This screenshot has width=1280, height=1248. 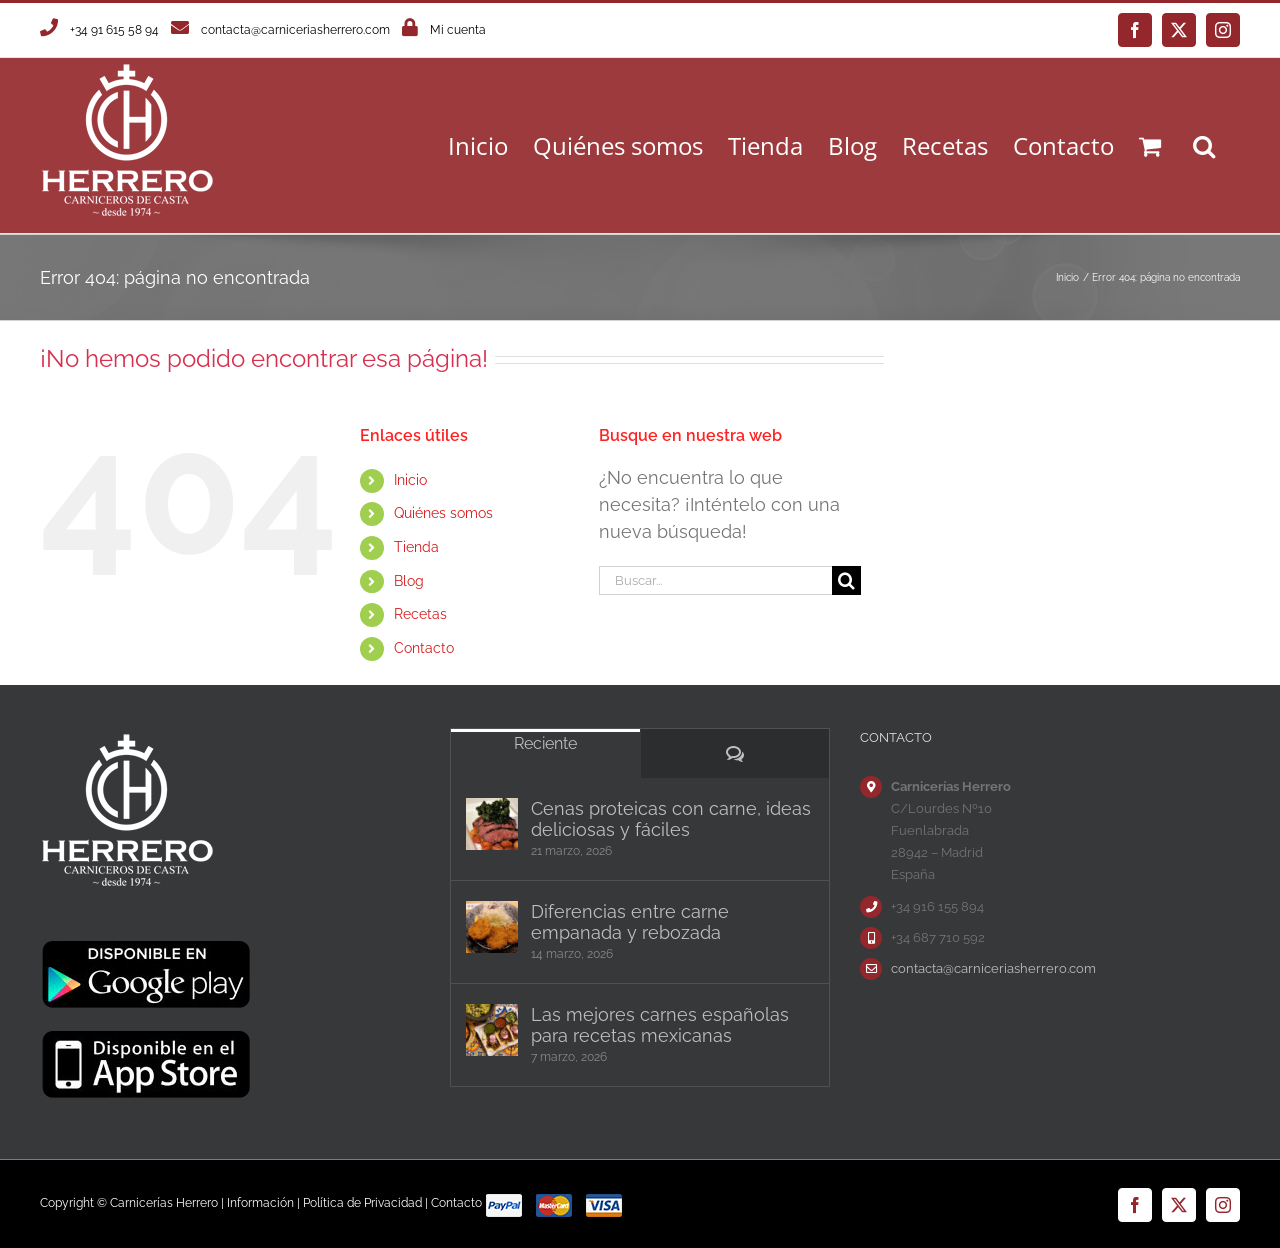 I want to click on [Diferencias entre carne empanada y rebozada], so click(x=492, y=927).